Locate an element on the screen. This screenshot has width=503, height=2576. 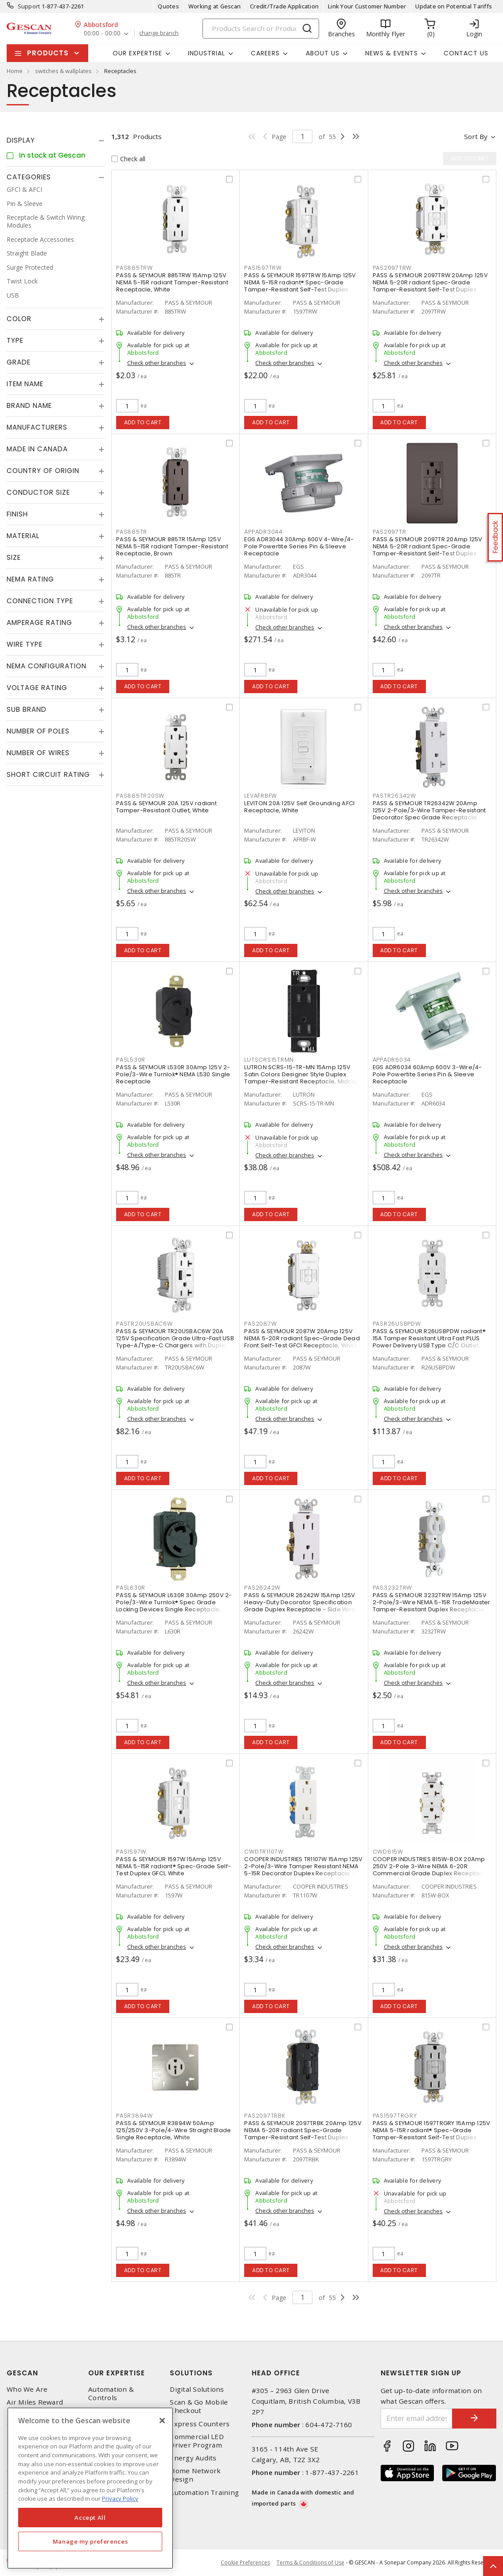
LUTRON SCRS-15-TR-MN 15Amp 125V Satin Colors Designer Style Duplex Tamper-Resistant Receptacle, Midnight is located at coordinates (303, 1074).